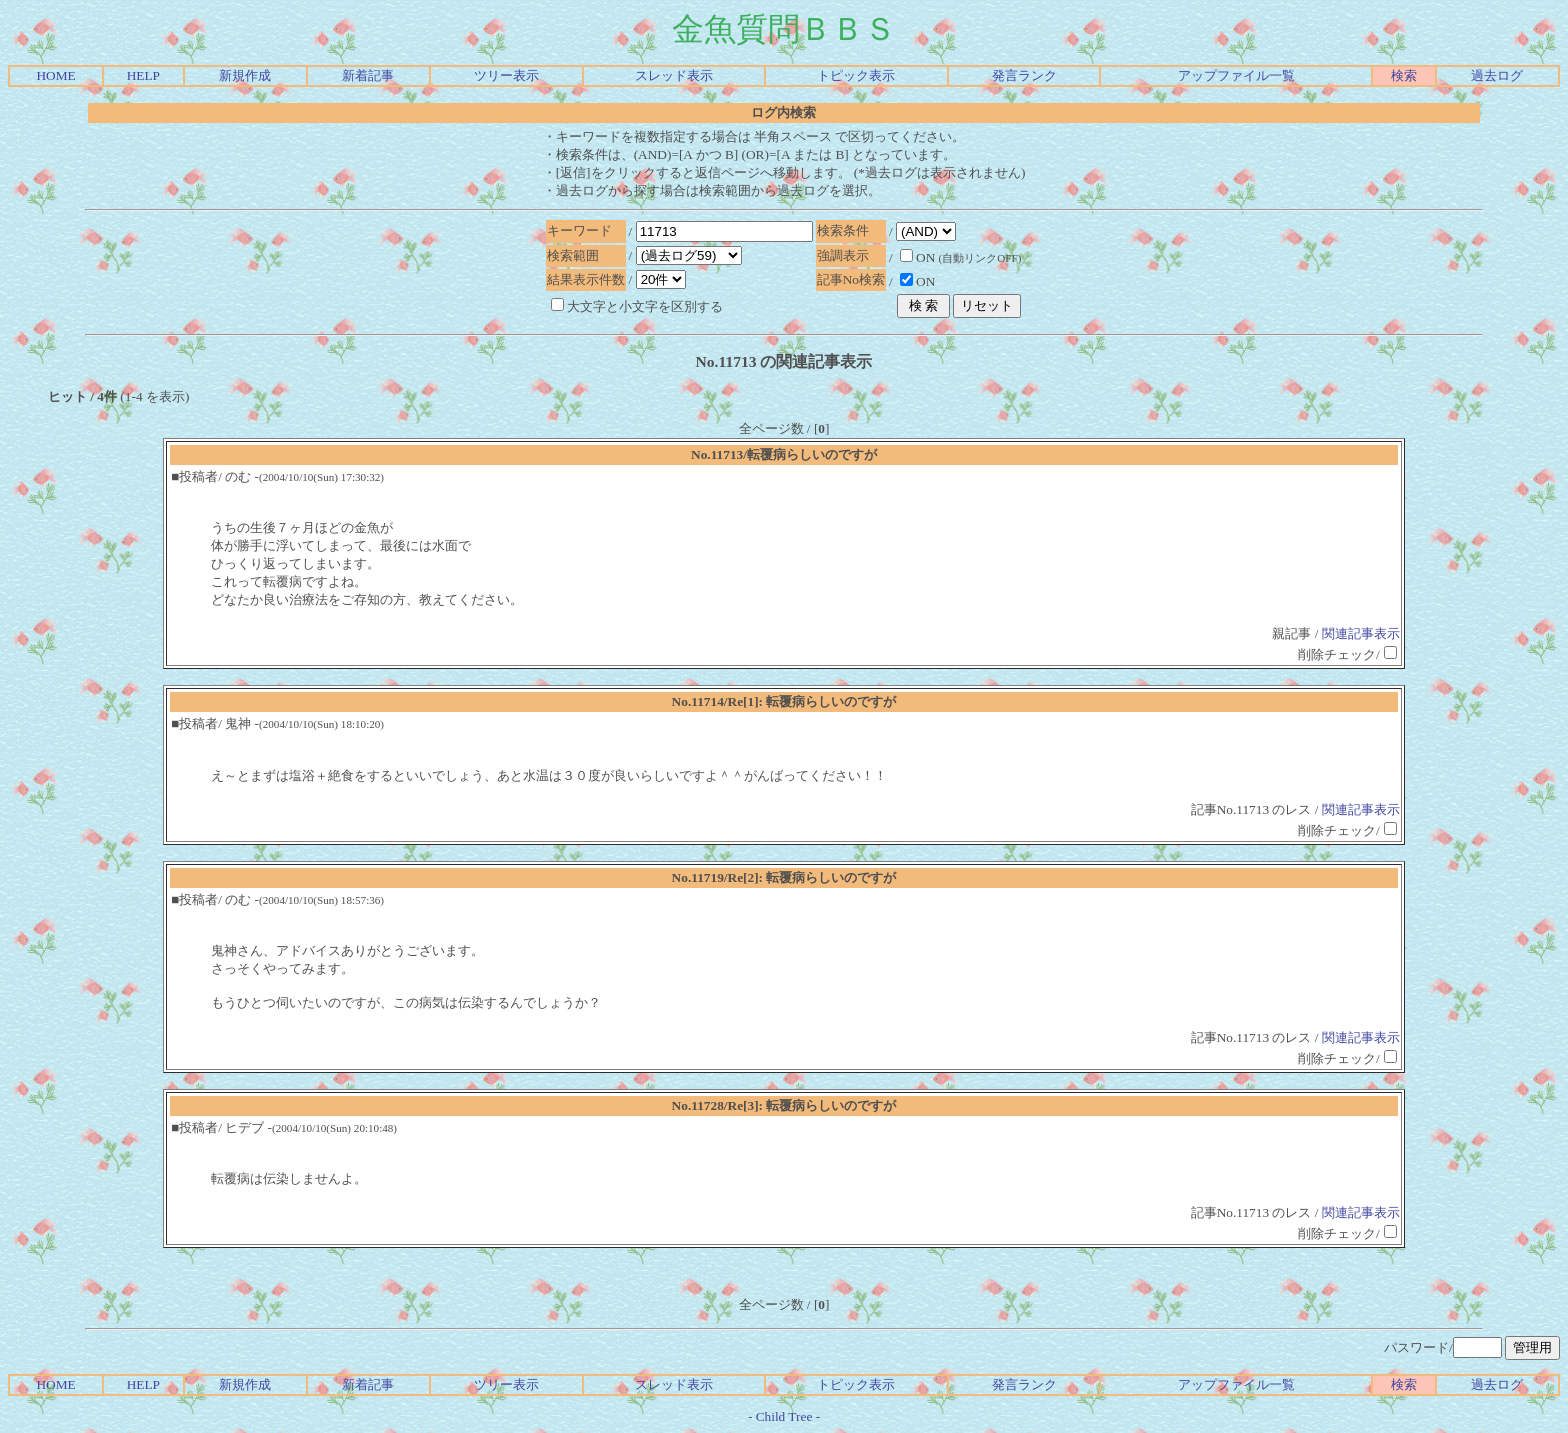 This screenshot has width=1568, height=1433. I want to click on ツリー表示, so click(506, 75).